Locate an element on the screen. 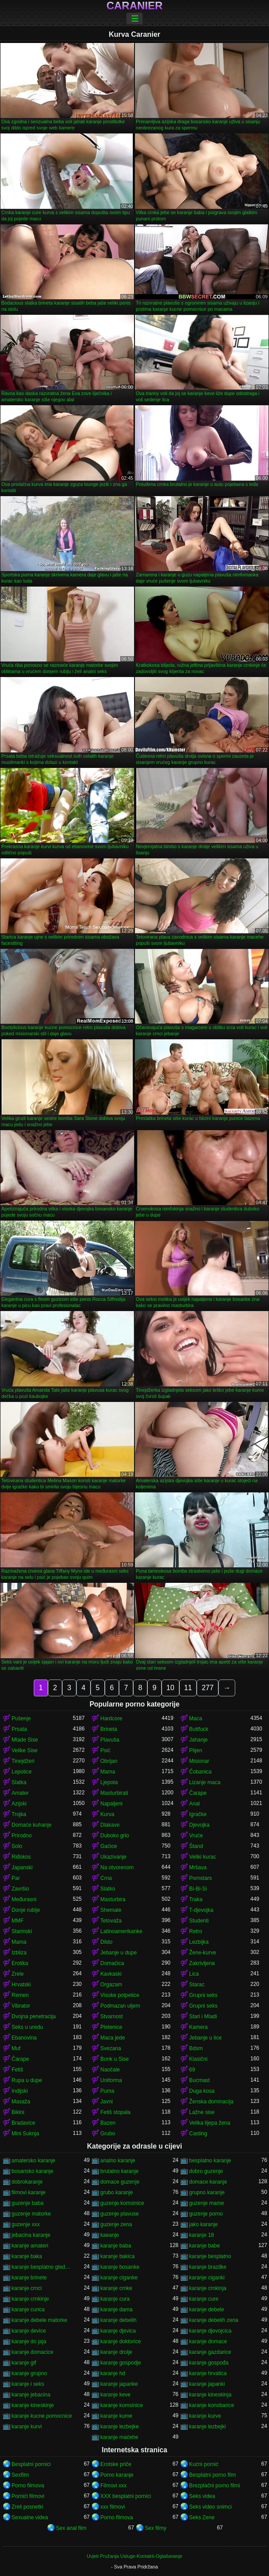 The width and height of the screenshot is (269, 2576). karanje besplatno is located at coordinates (210, 2256).